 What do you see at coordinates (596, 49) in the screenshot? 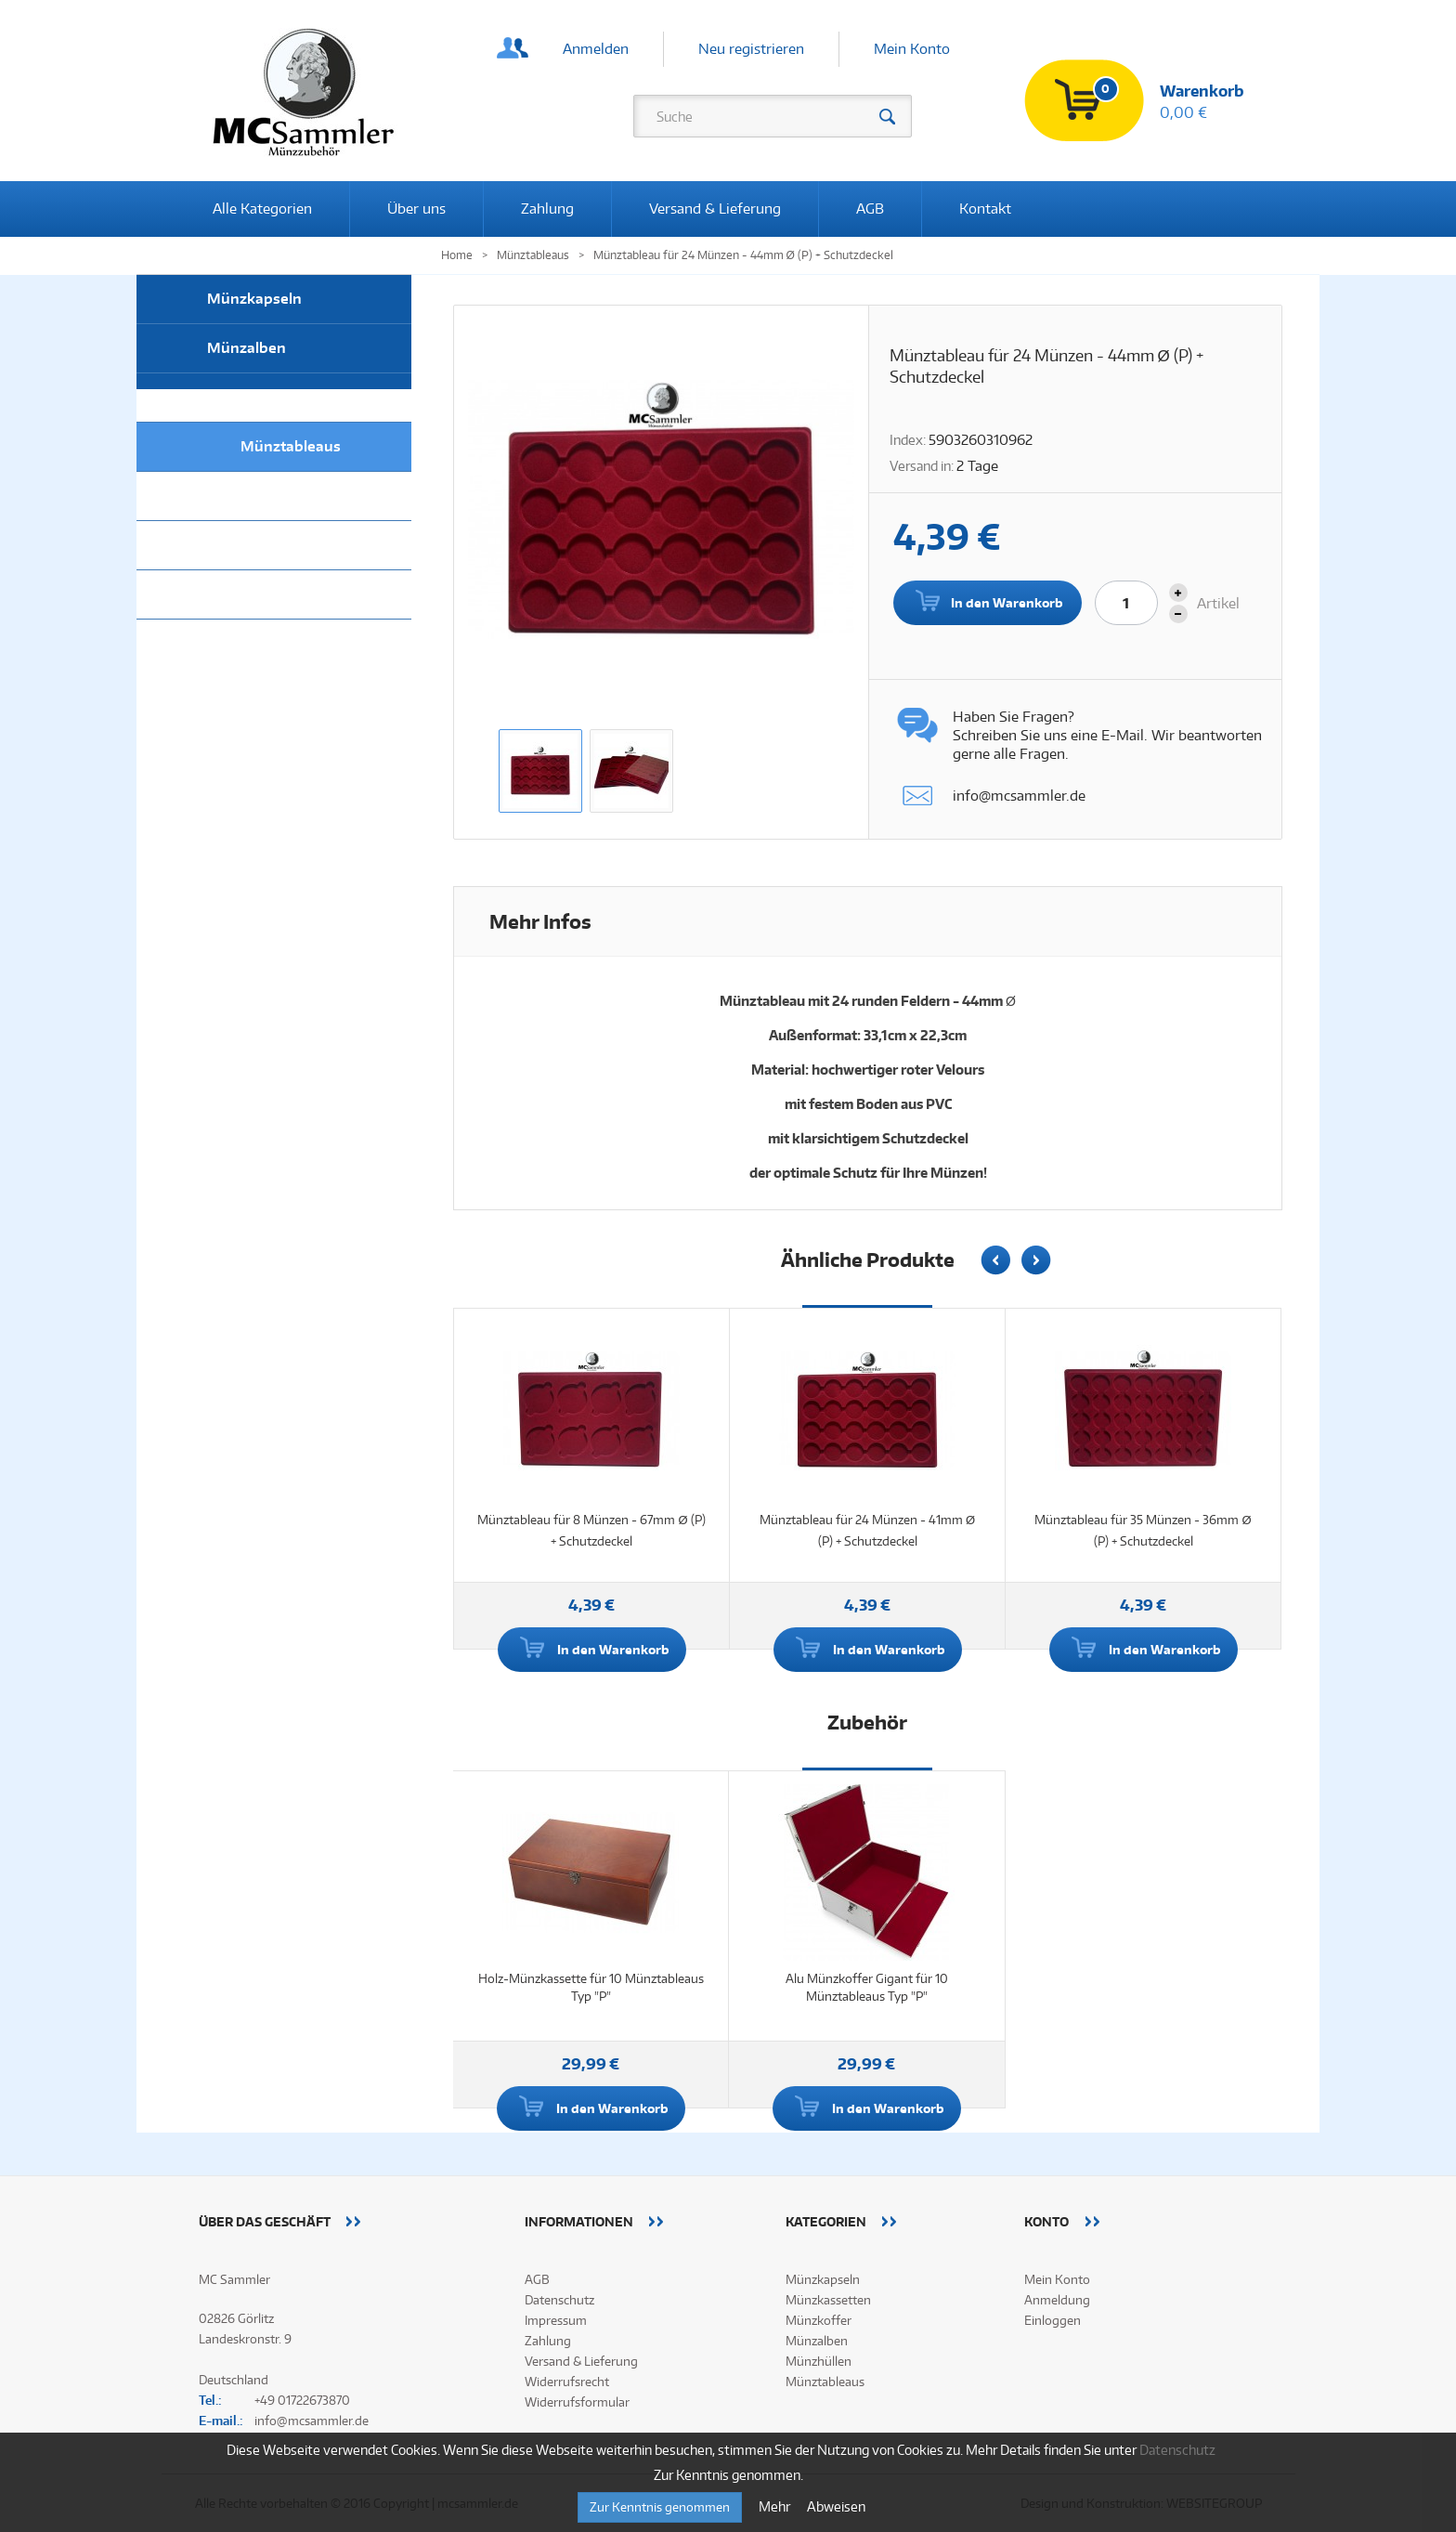
I see `Anmelden` at bounding box center [596, 49].